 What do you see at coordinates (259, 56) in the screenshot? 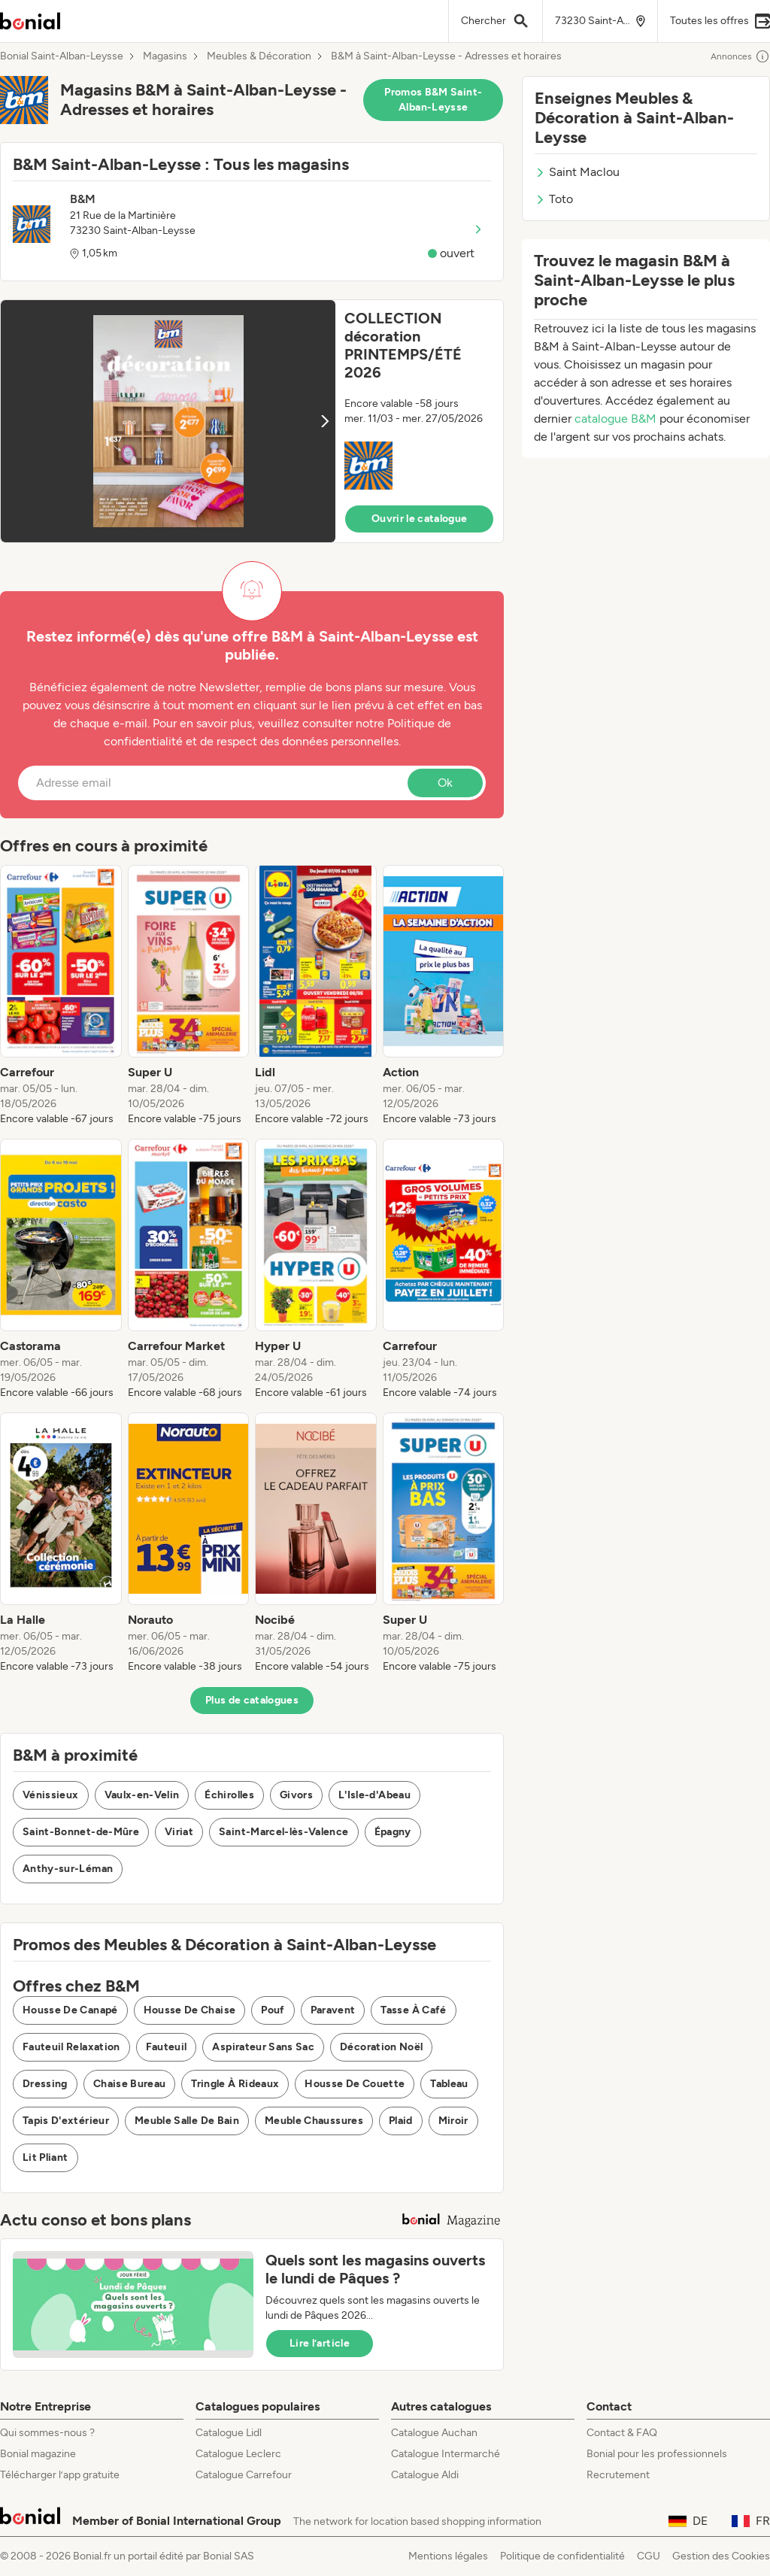
I see `Meubles & Décoration` at bounding box center [259, 56].